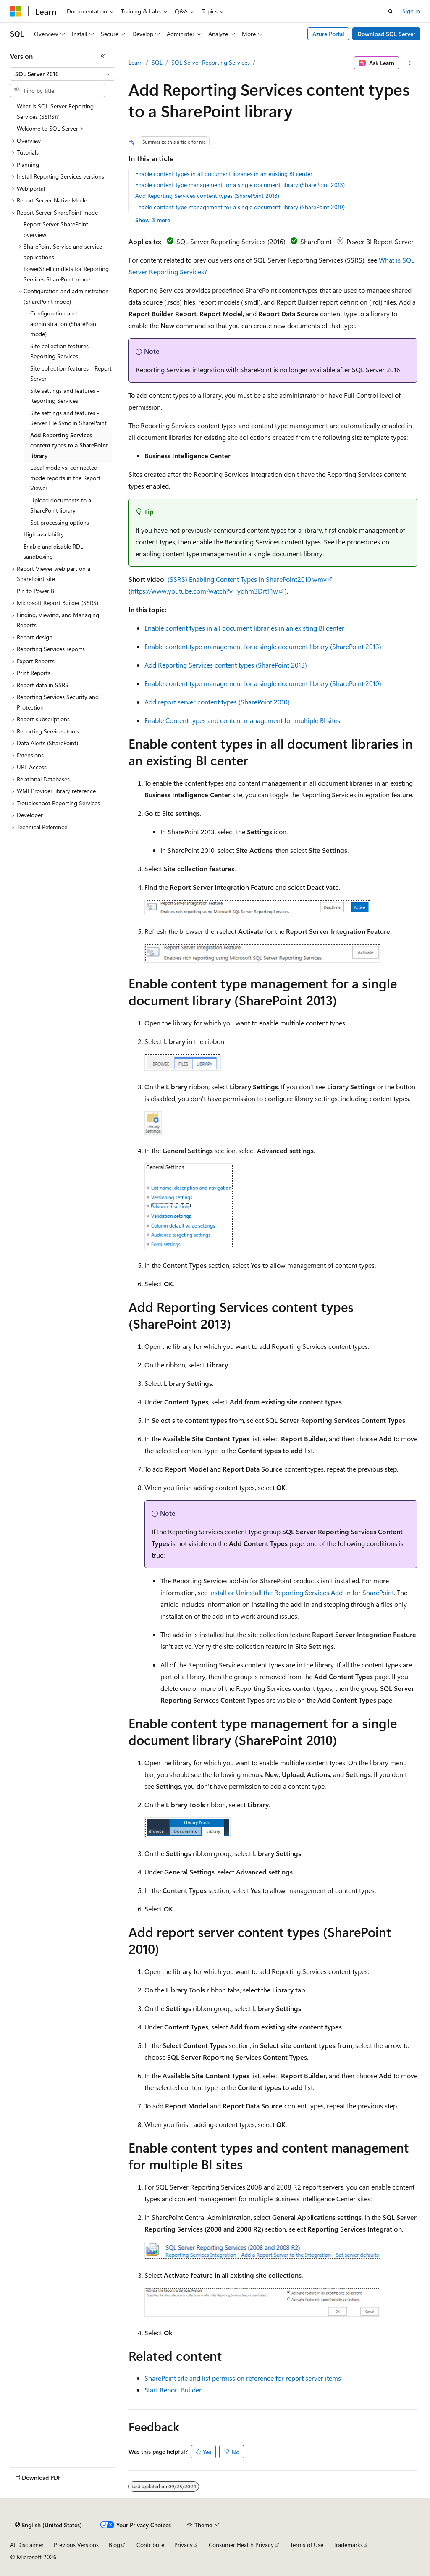 This screenshot has width=430, height=2576. Describe the element at coordinates (44, 534) in the screenshot. I see `High availability [treeitem]` at that location.